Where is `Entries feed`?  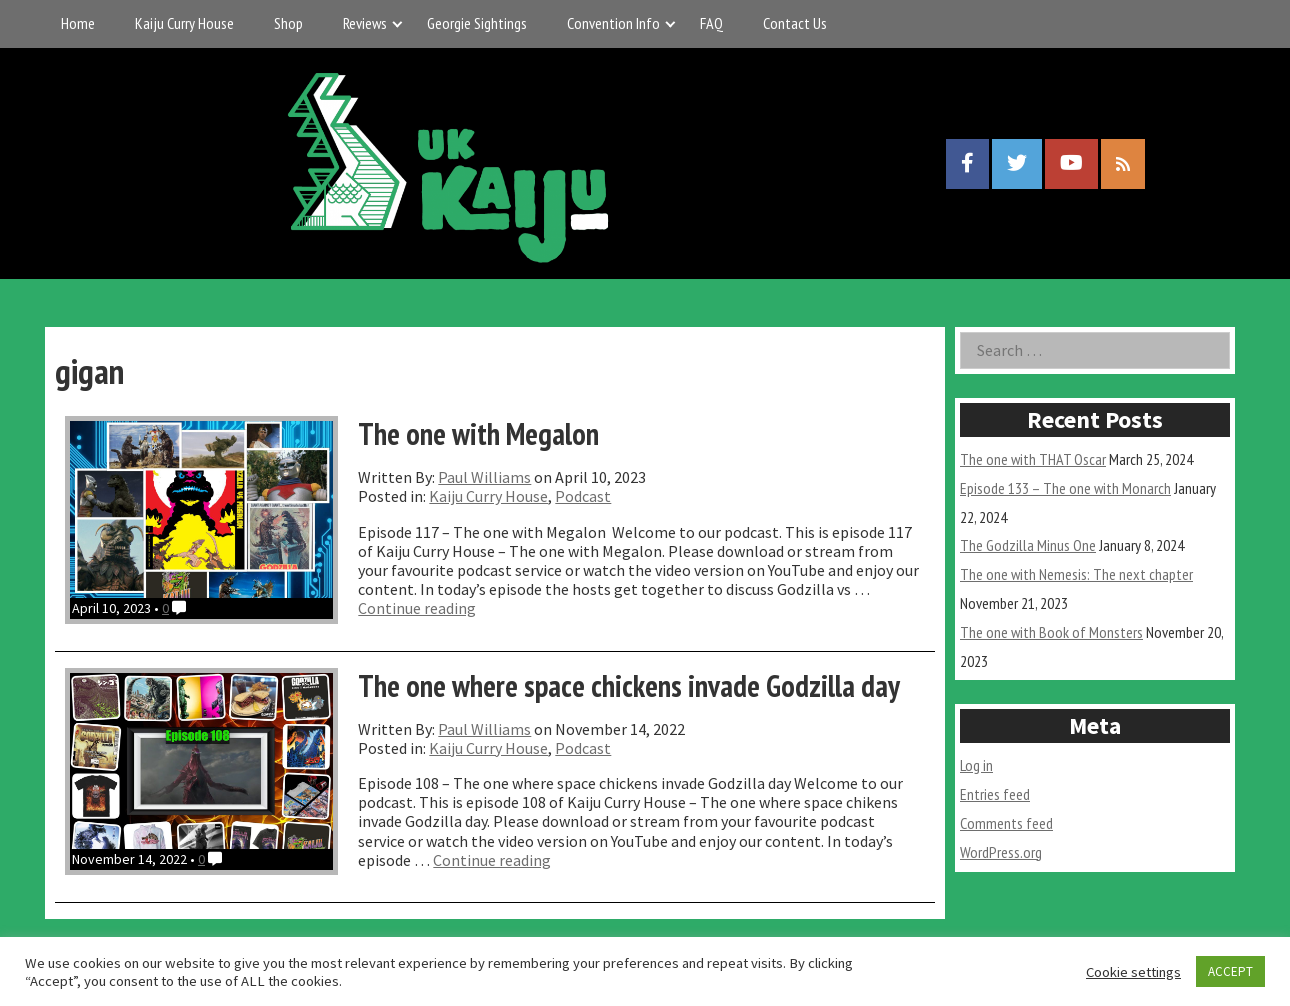 Entries feed is located at coordinates (995, 794).